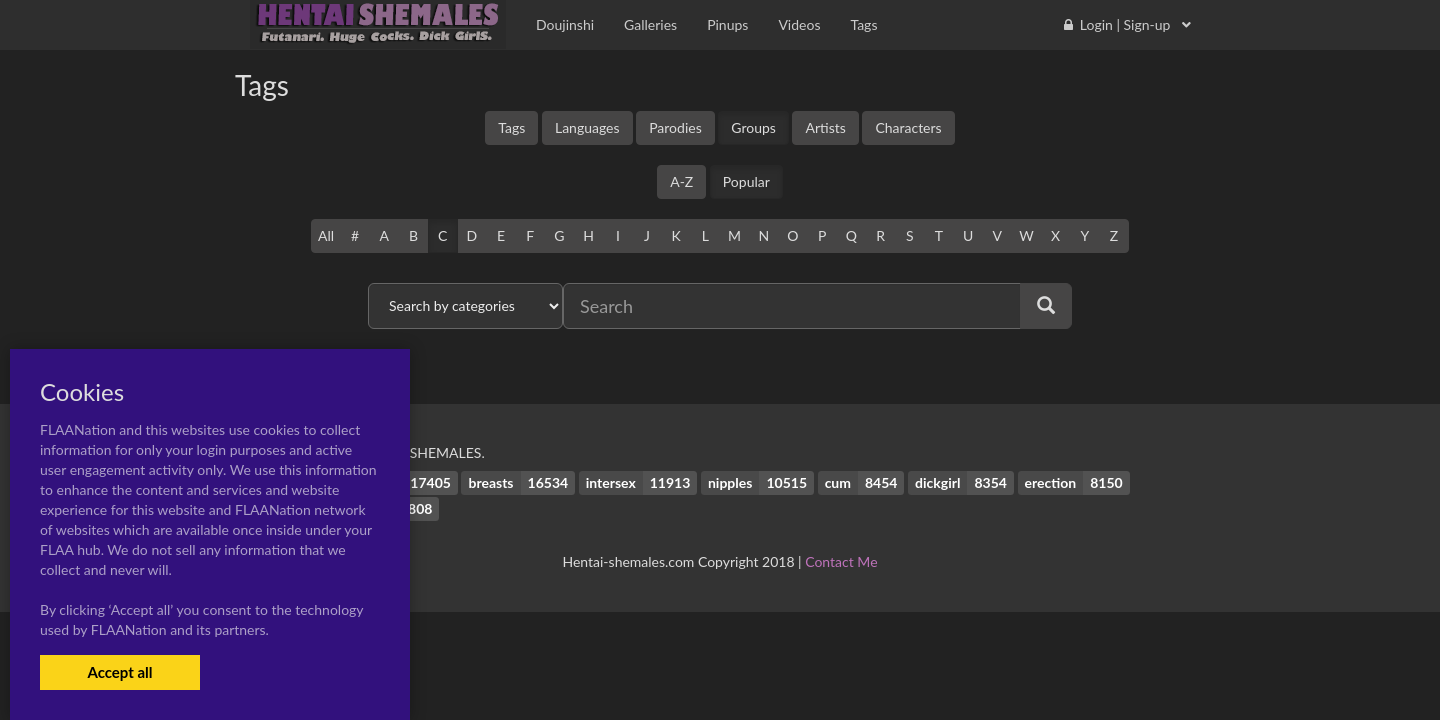  Describe the element at coordinates (511, 127) in the screenshot. I see `Tags` at that location.